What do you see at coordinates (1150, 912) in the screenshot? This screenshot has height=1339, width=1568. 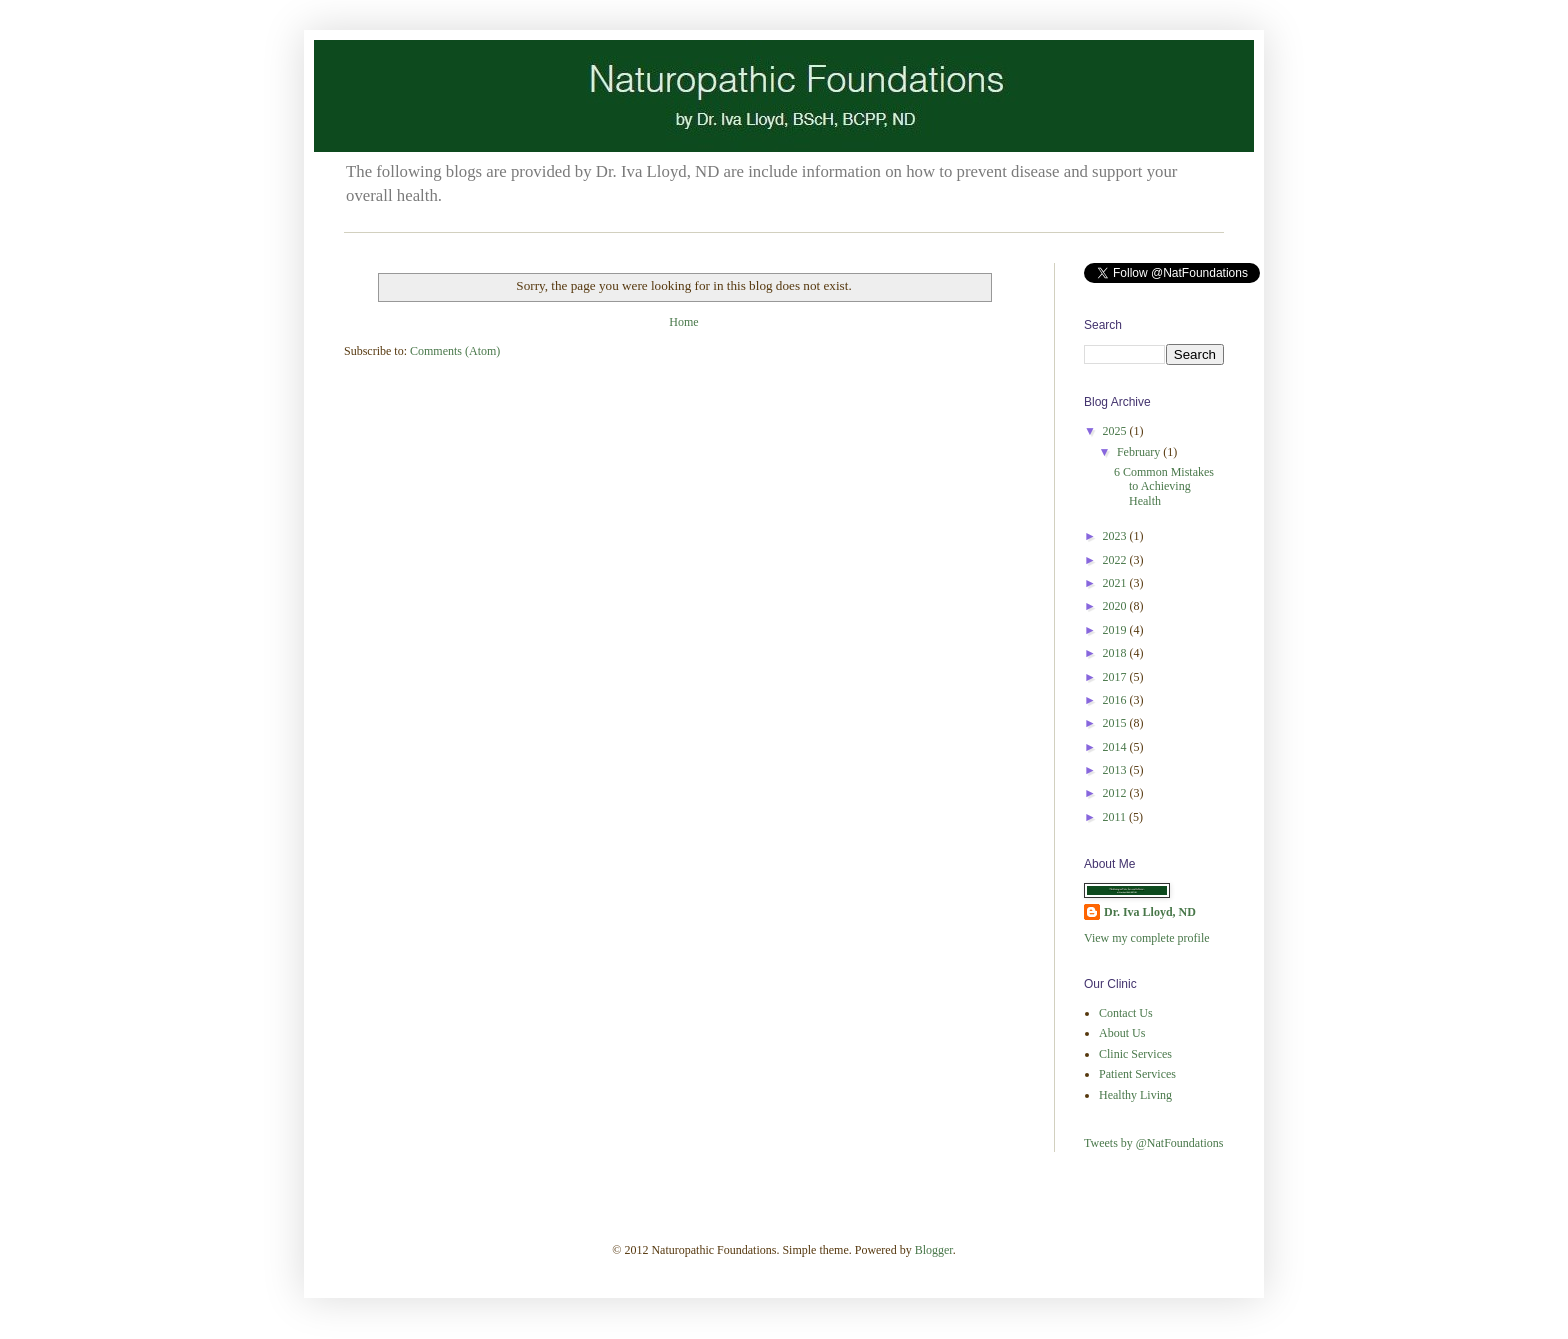 I see `Dr. Iva Lloyd, ND` at bounding box center [1150, 912].